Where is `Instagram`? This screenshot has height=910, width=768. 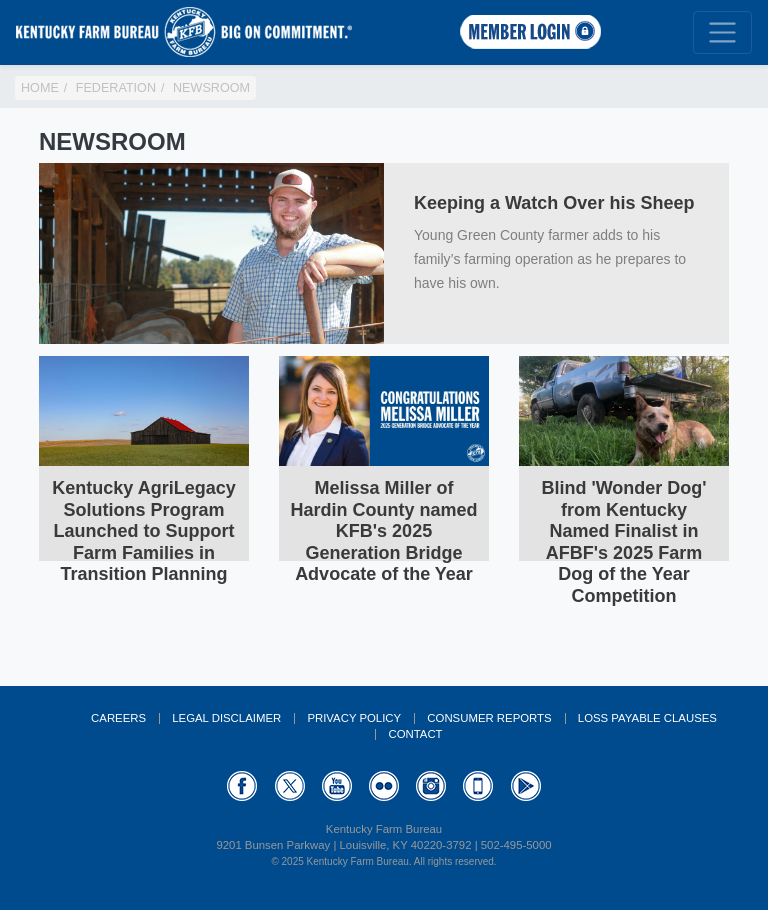 Instagram is located at coordinates (431, 786).